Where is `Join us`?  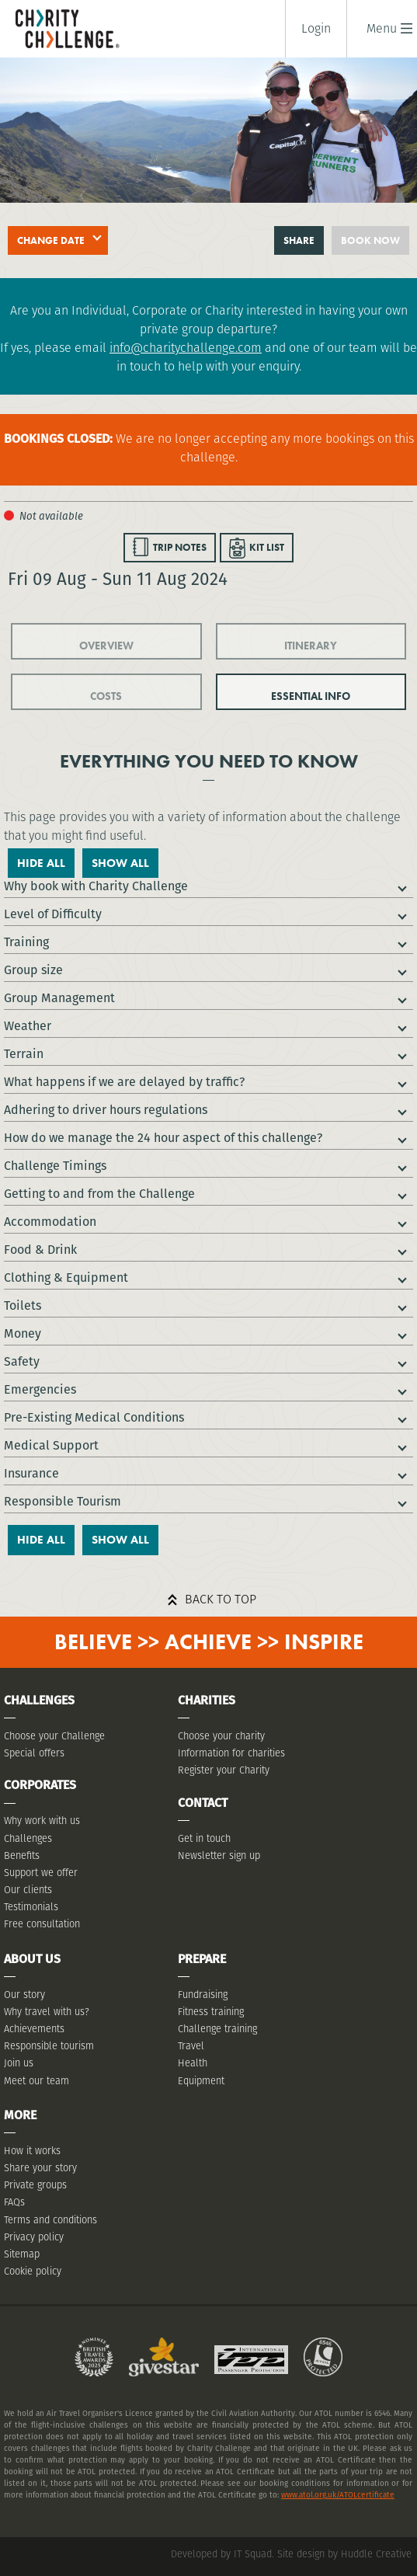 Join us is located at coordinates (18, 2063).